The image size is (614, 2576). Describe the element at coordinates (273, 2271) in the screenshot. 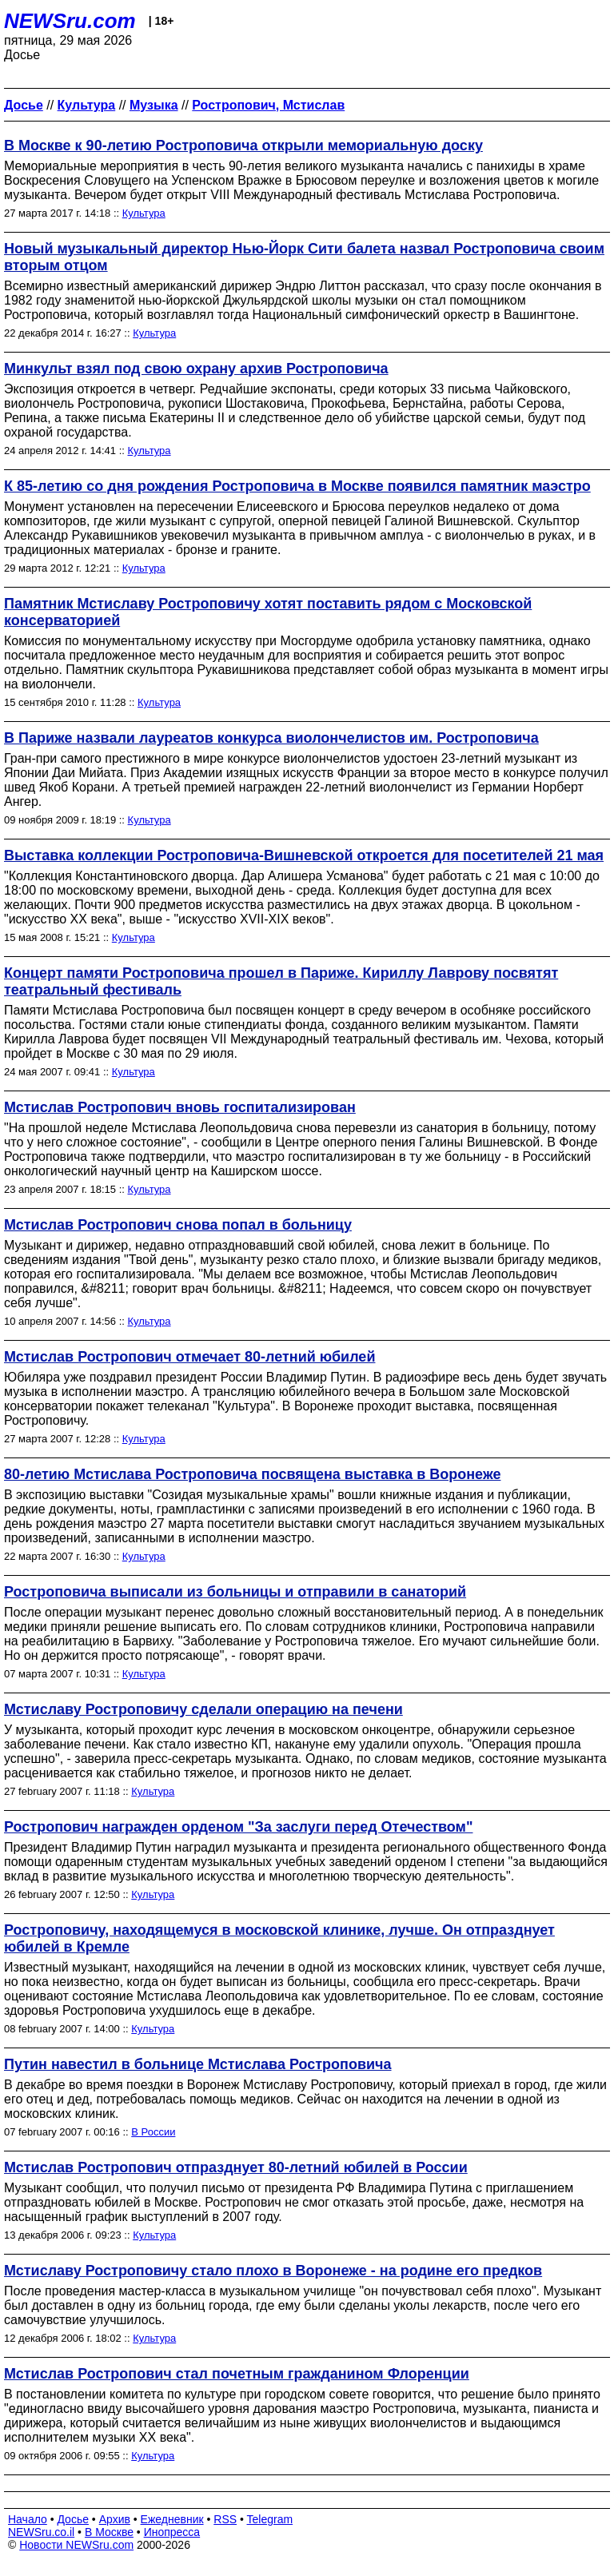

I see `Мстиславу Ростроповичу стало плохо в Воронеже - на родине его предков` at that location.